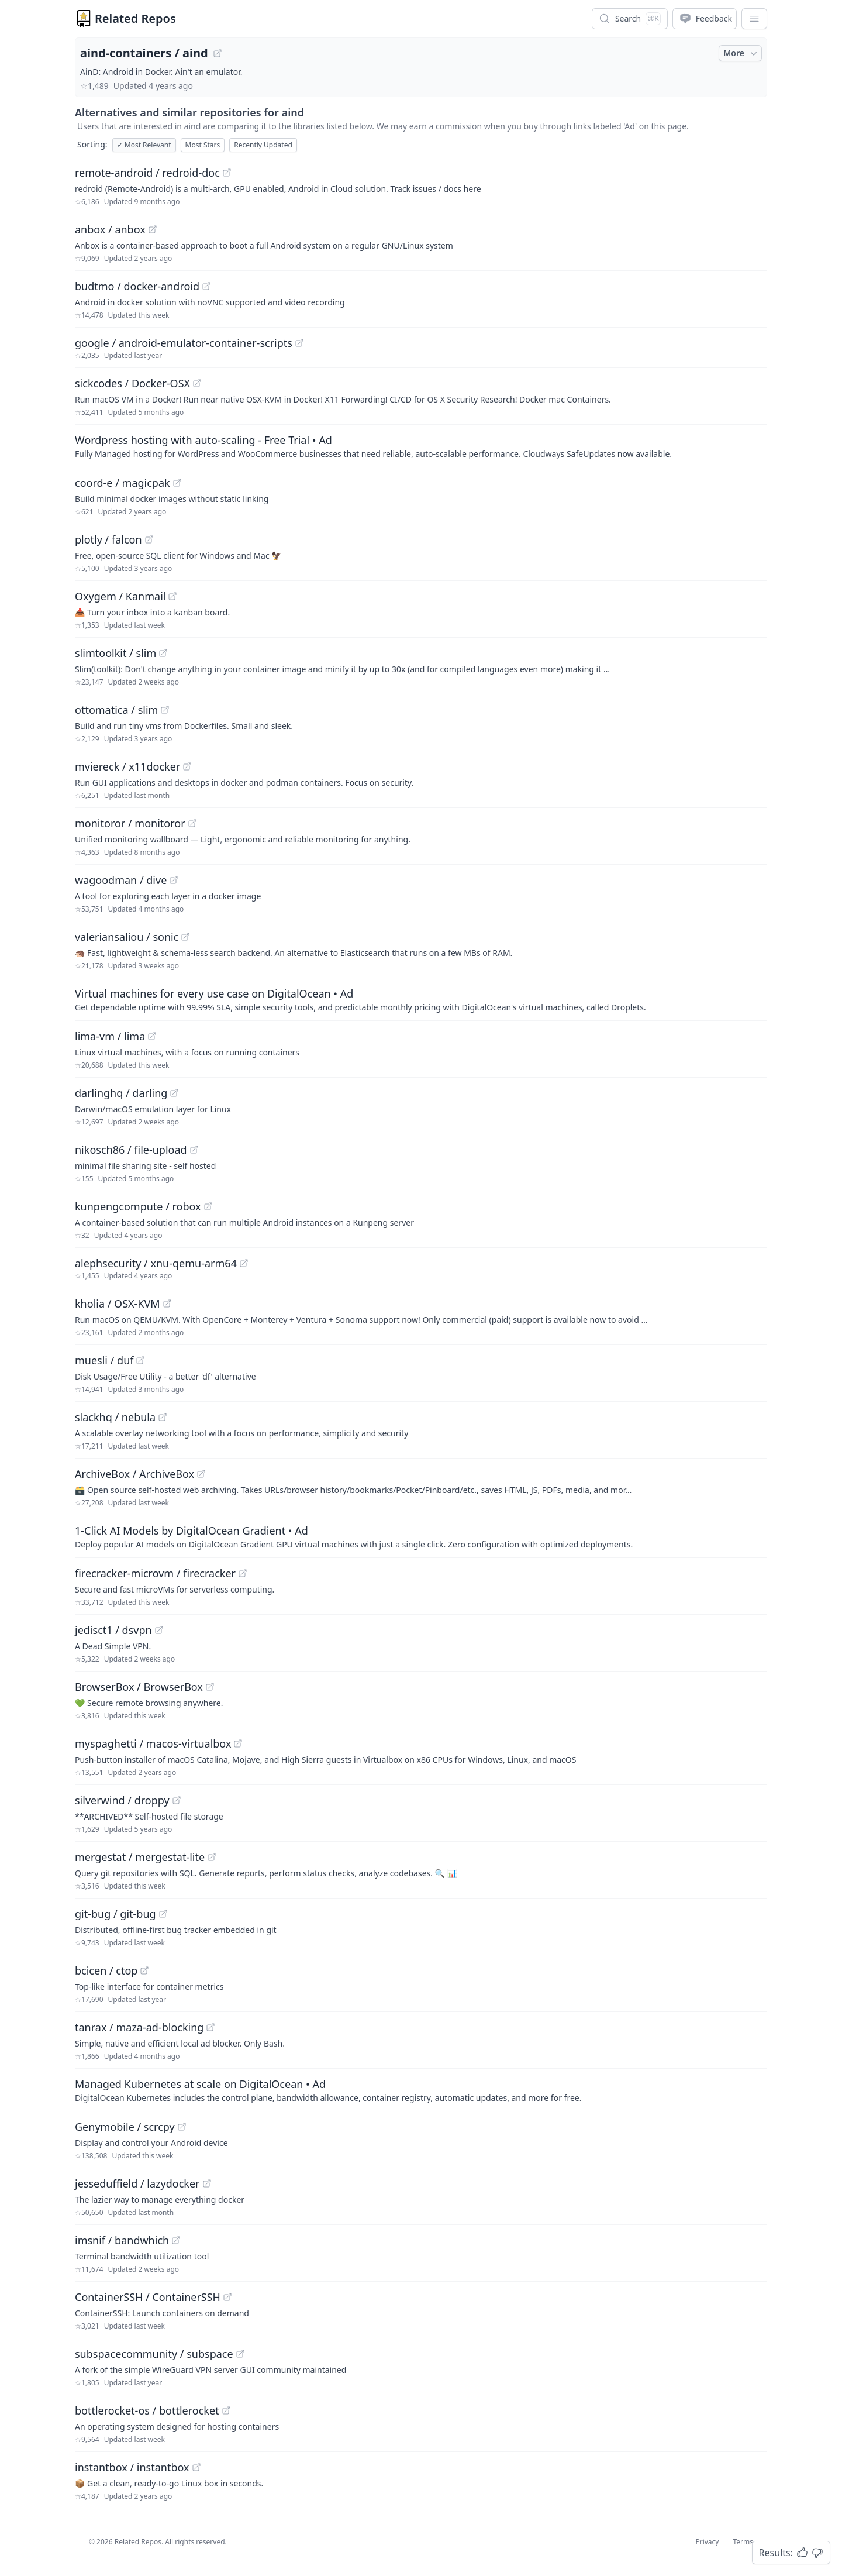  I want to click on [View "slimtoolkit/slim" on GitHub], so click(163, 653).